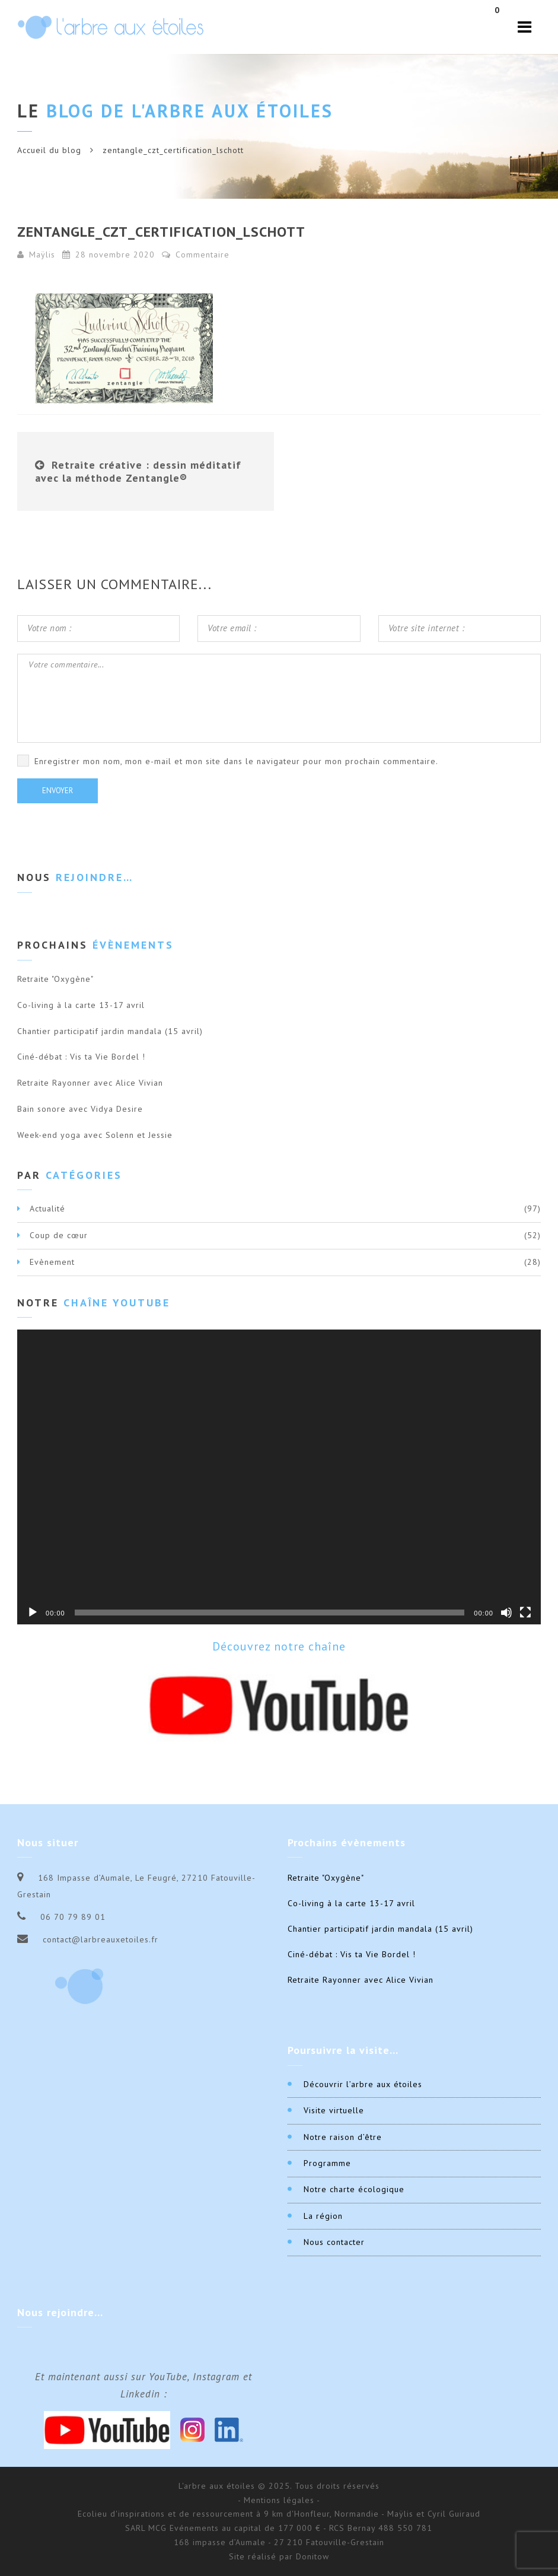 This screenshot has width=558, height=2576. What do you see at coordinates (506, 1612) in the screenshot?
I see `[Muet]` at bounding box center [506, 1612].